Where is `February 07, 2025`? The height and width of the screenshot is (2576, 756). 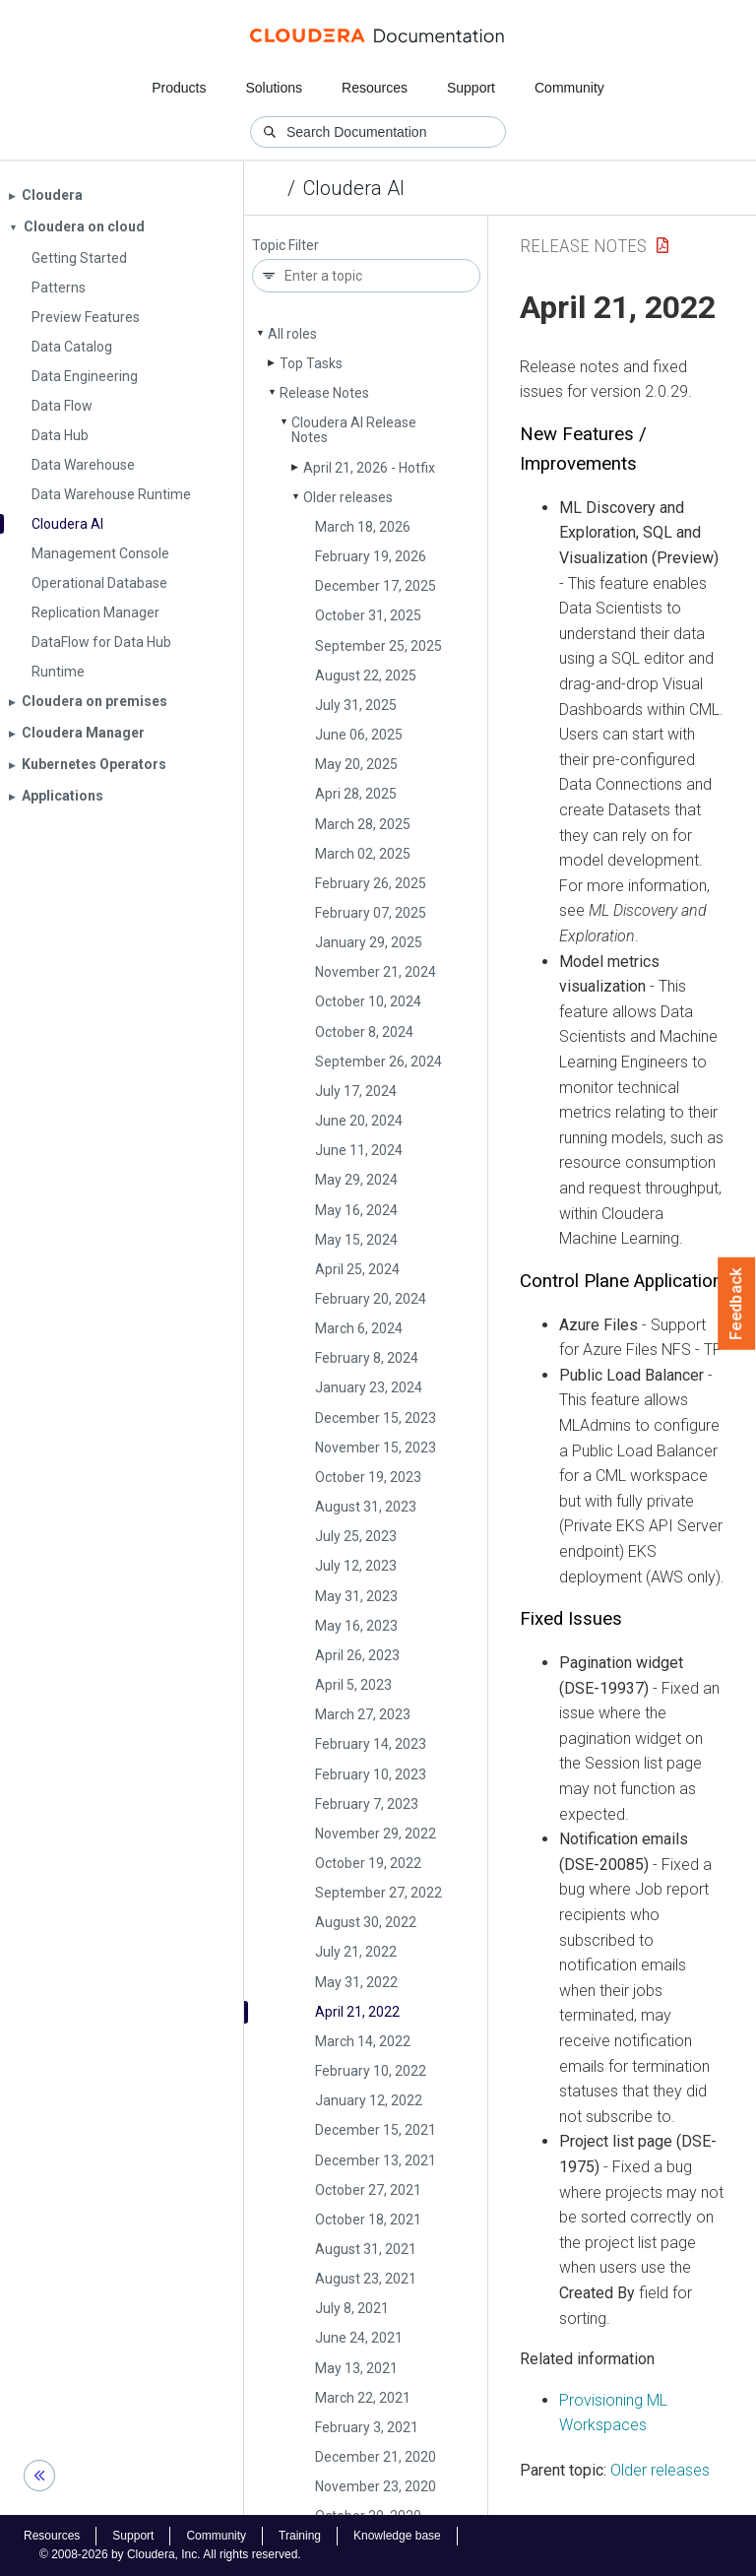 February 07, 2025 is located at coordinates (370, 913).